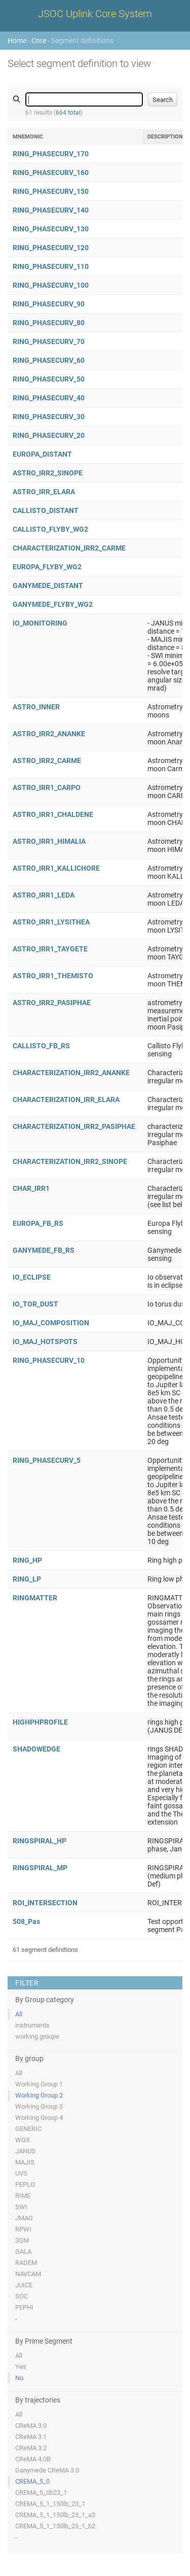 Image resolution: width=190 pixels, height=2576 pixels. Describe the element at coordinates (18, 2014) in the screenshot. I see `All` at that location.